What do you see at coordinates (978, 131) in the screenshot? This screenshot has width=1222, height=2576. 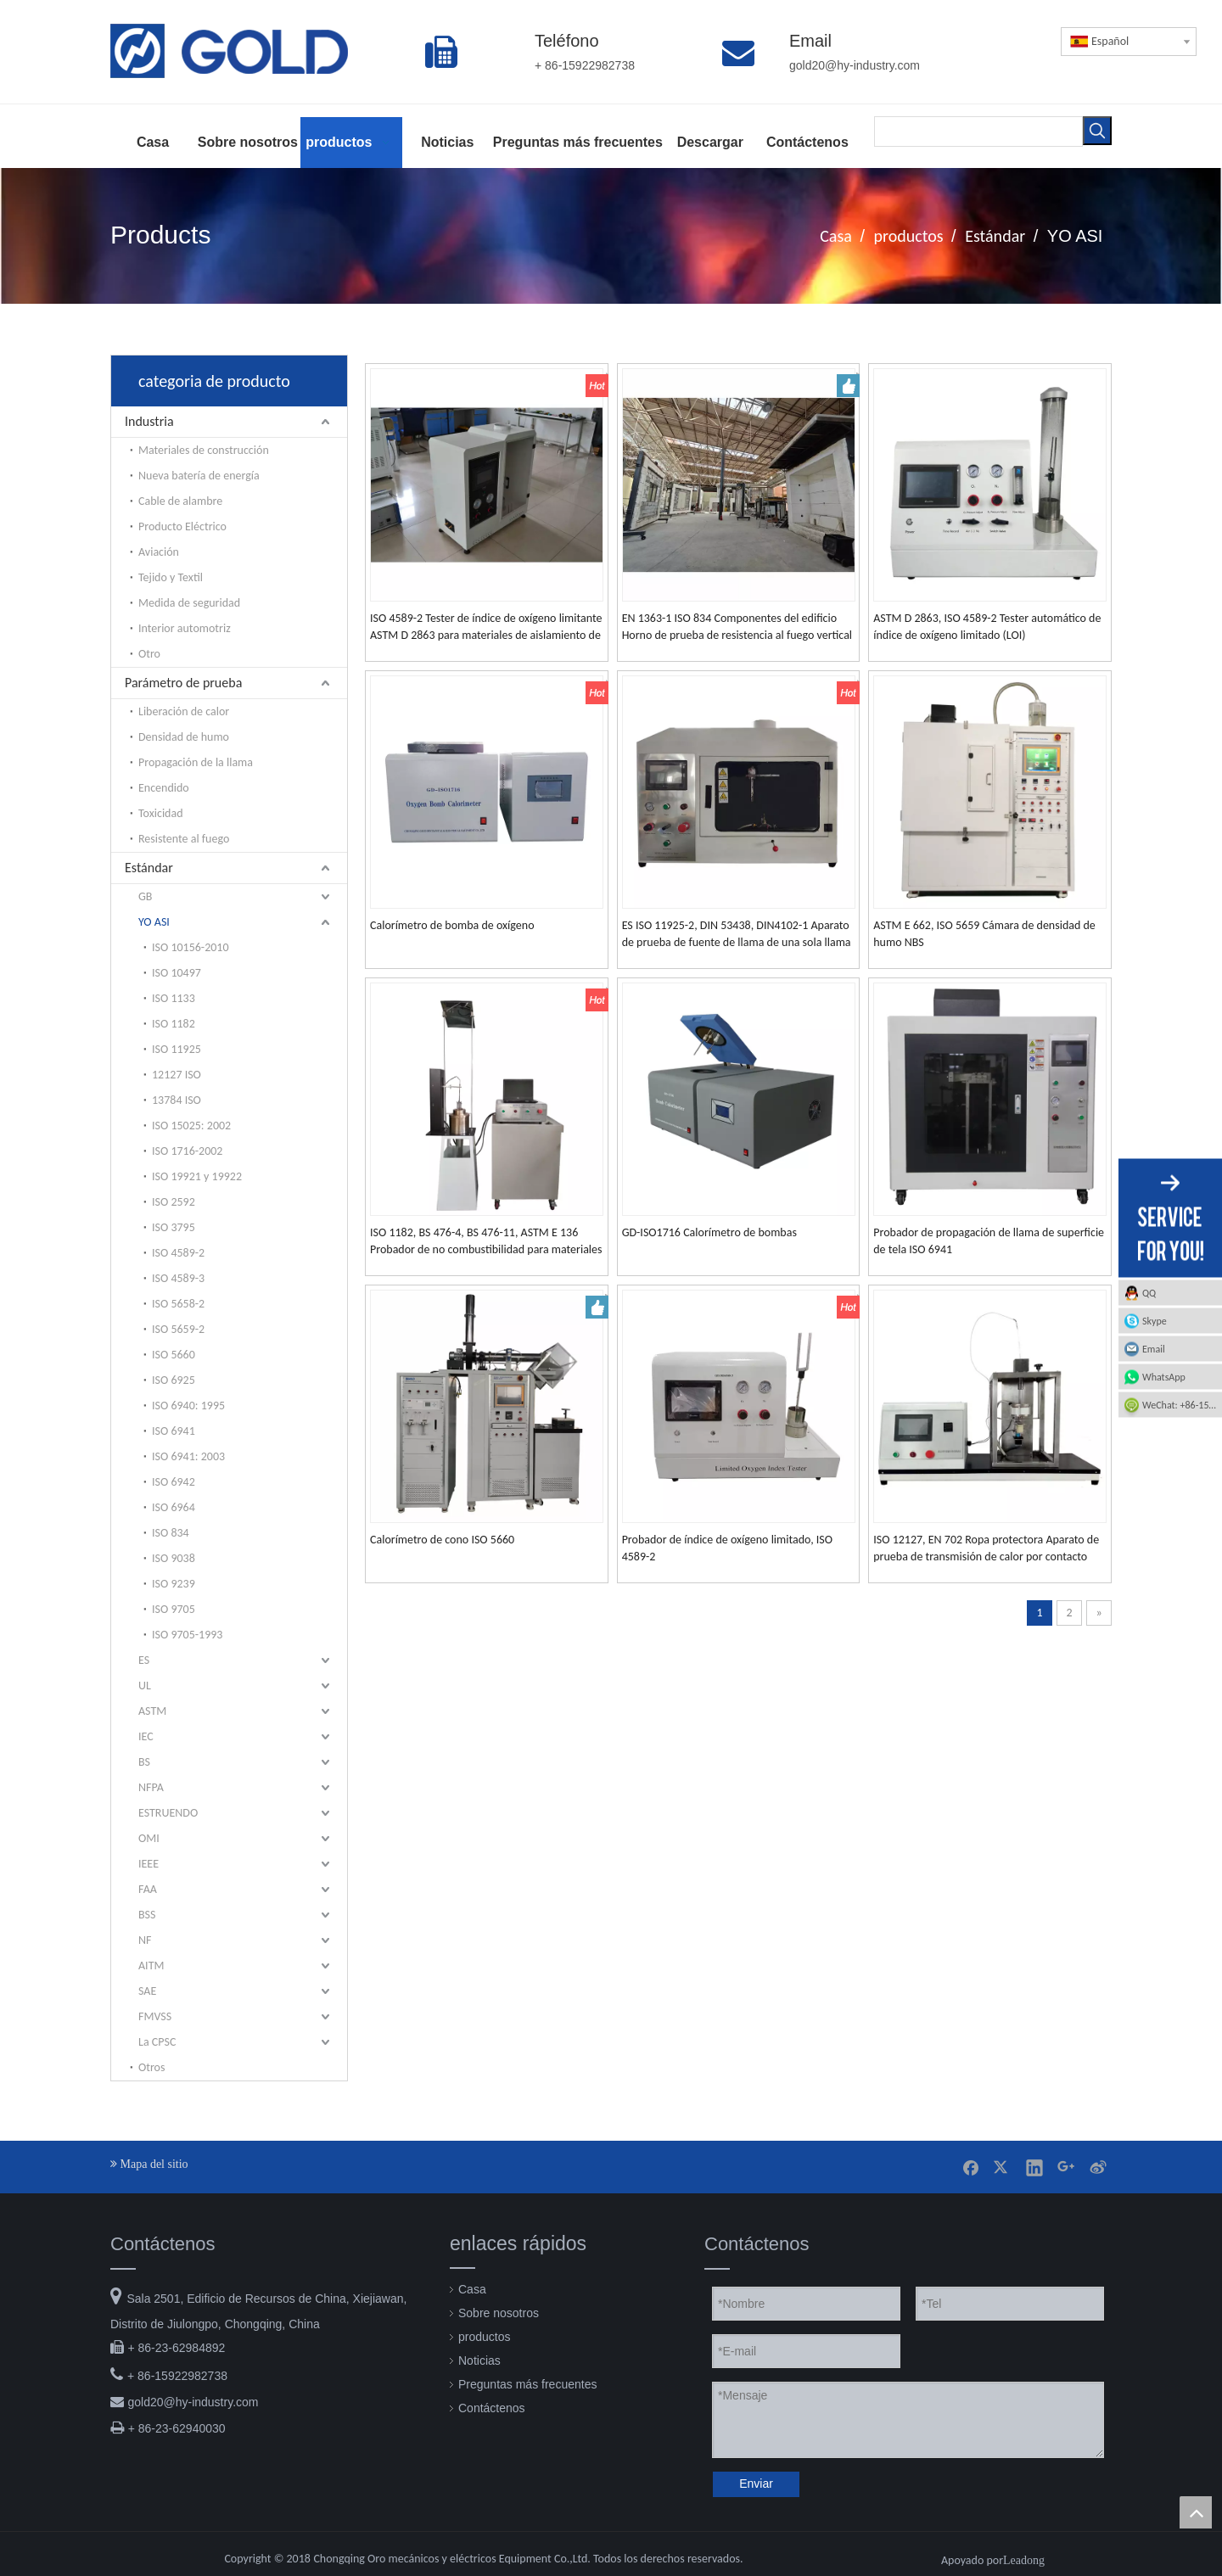 I see `[searchProd]` at bounding box center [978, 131].